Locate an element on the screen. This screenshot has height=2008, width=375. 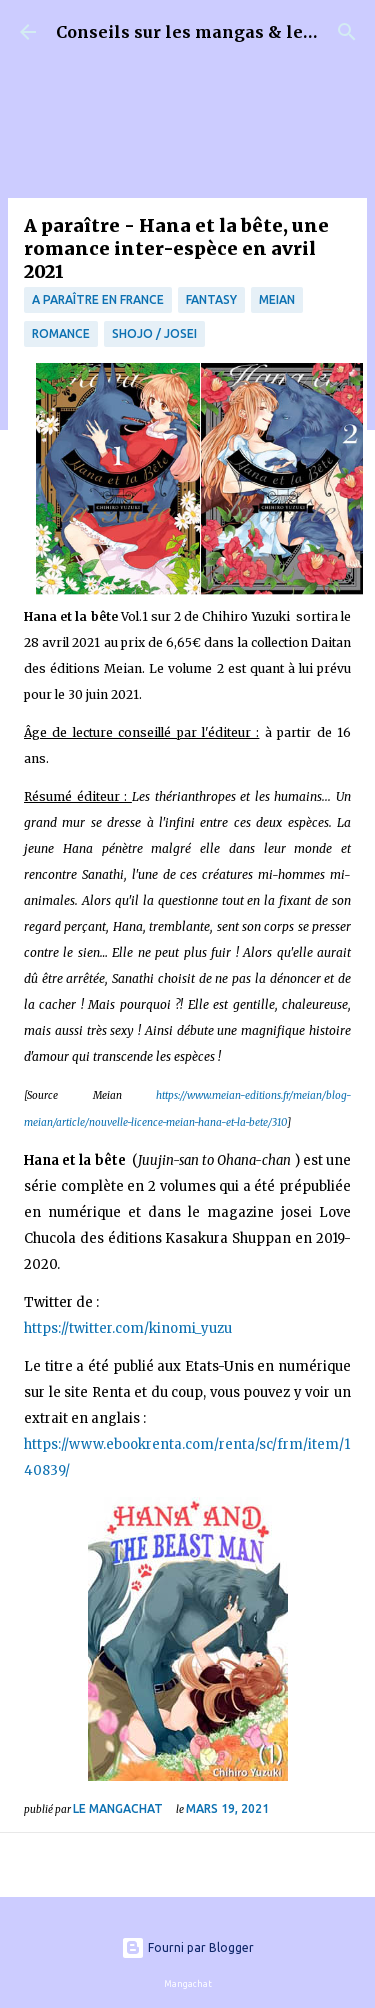
[Rechercher] is located at coordinates (347, 32).